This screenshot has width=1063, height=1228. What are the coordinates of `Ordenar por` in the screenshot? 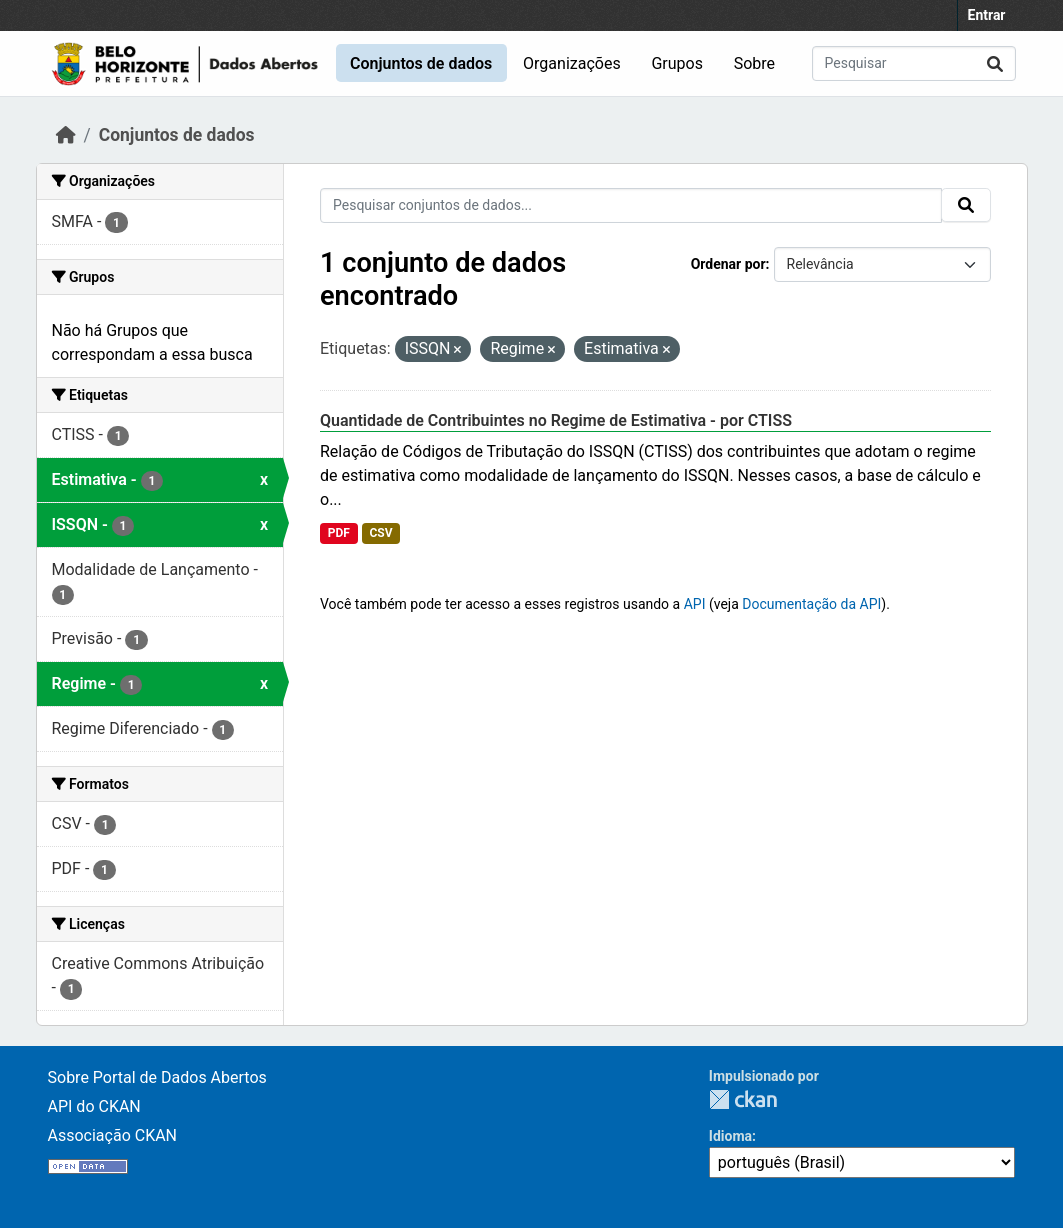 It's located at (728, 264).